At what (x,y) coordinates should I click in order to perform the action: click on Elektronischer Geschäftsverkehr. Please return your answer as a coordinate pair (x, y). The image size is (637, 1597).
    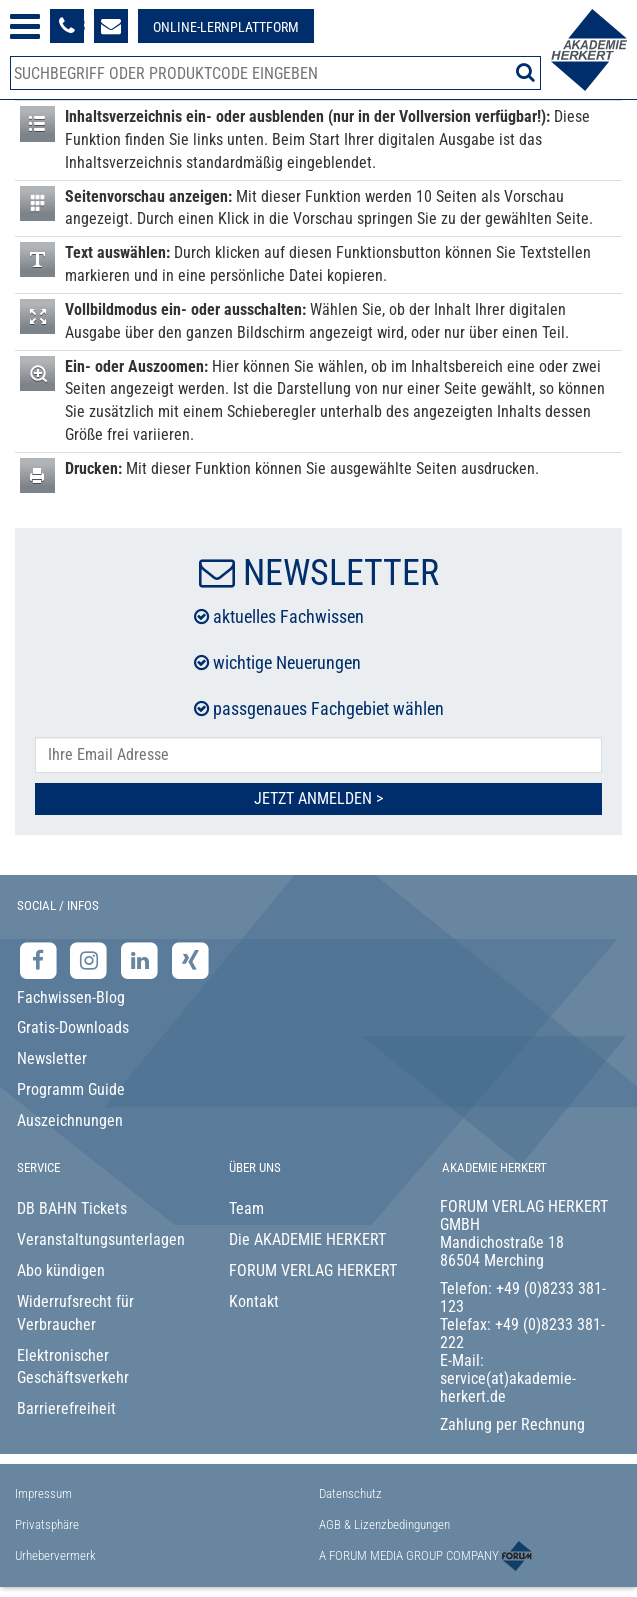
    Looking at the image, I should click on (73, 1367).